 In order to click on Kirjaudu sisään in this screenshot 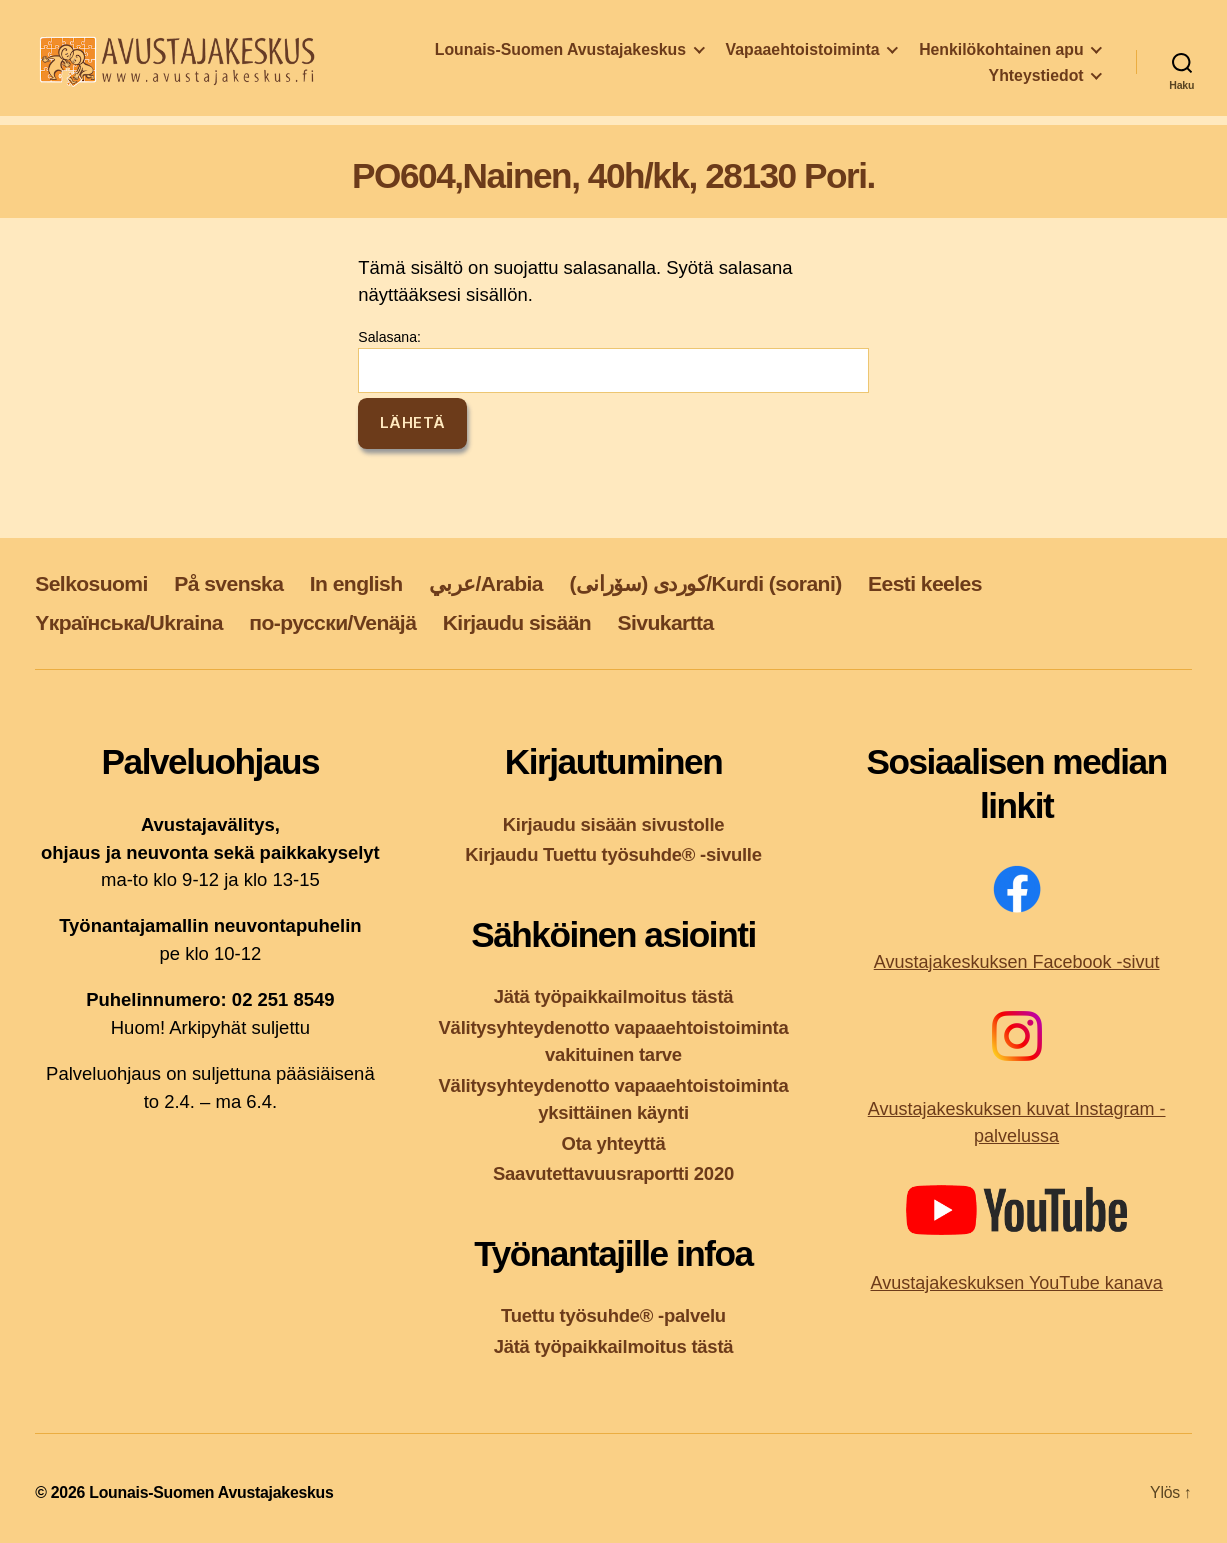, I will do `click(517, 622)`.